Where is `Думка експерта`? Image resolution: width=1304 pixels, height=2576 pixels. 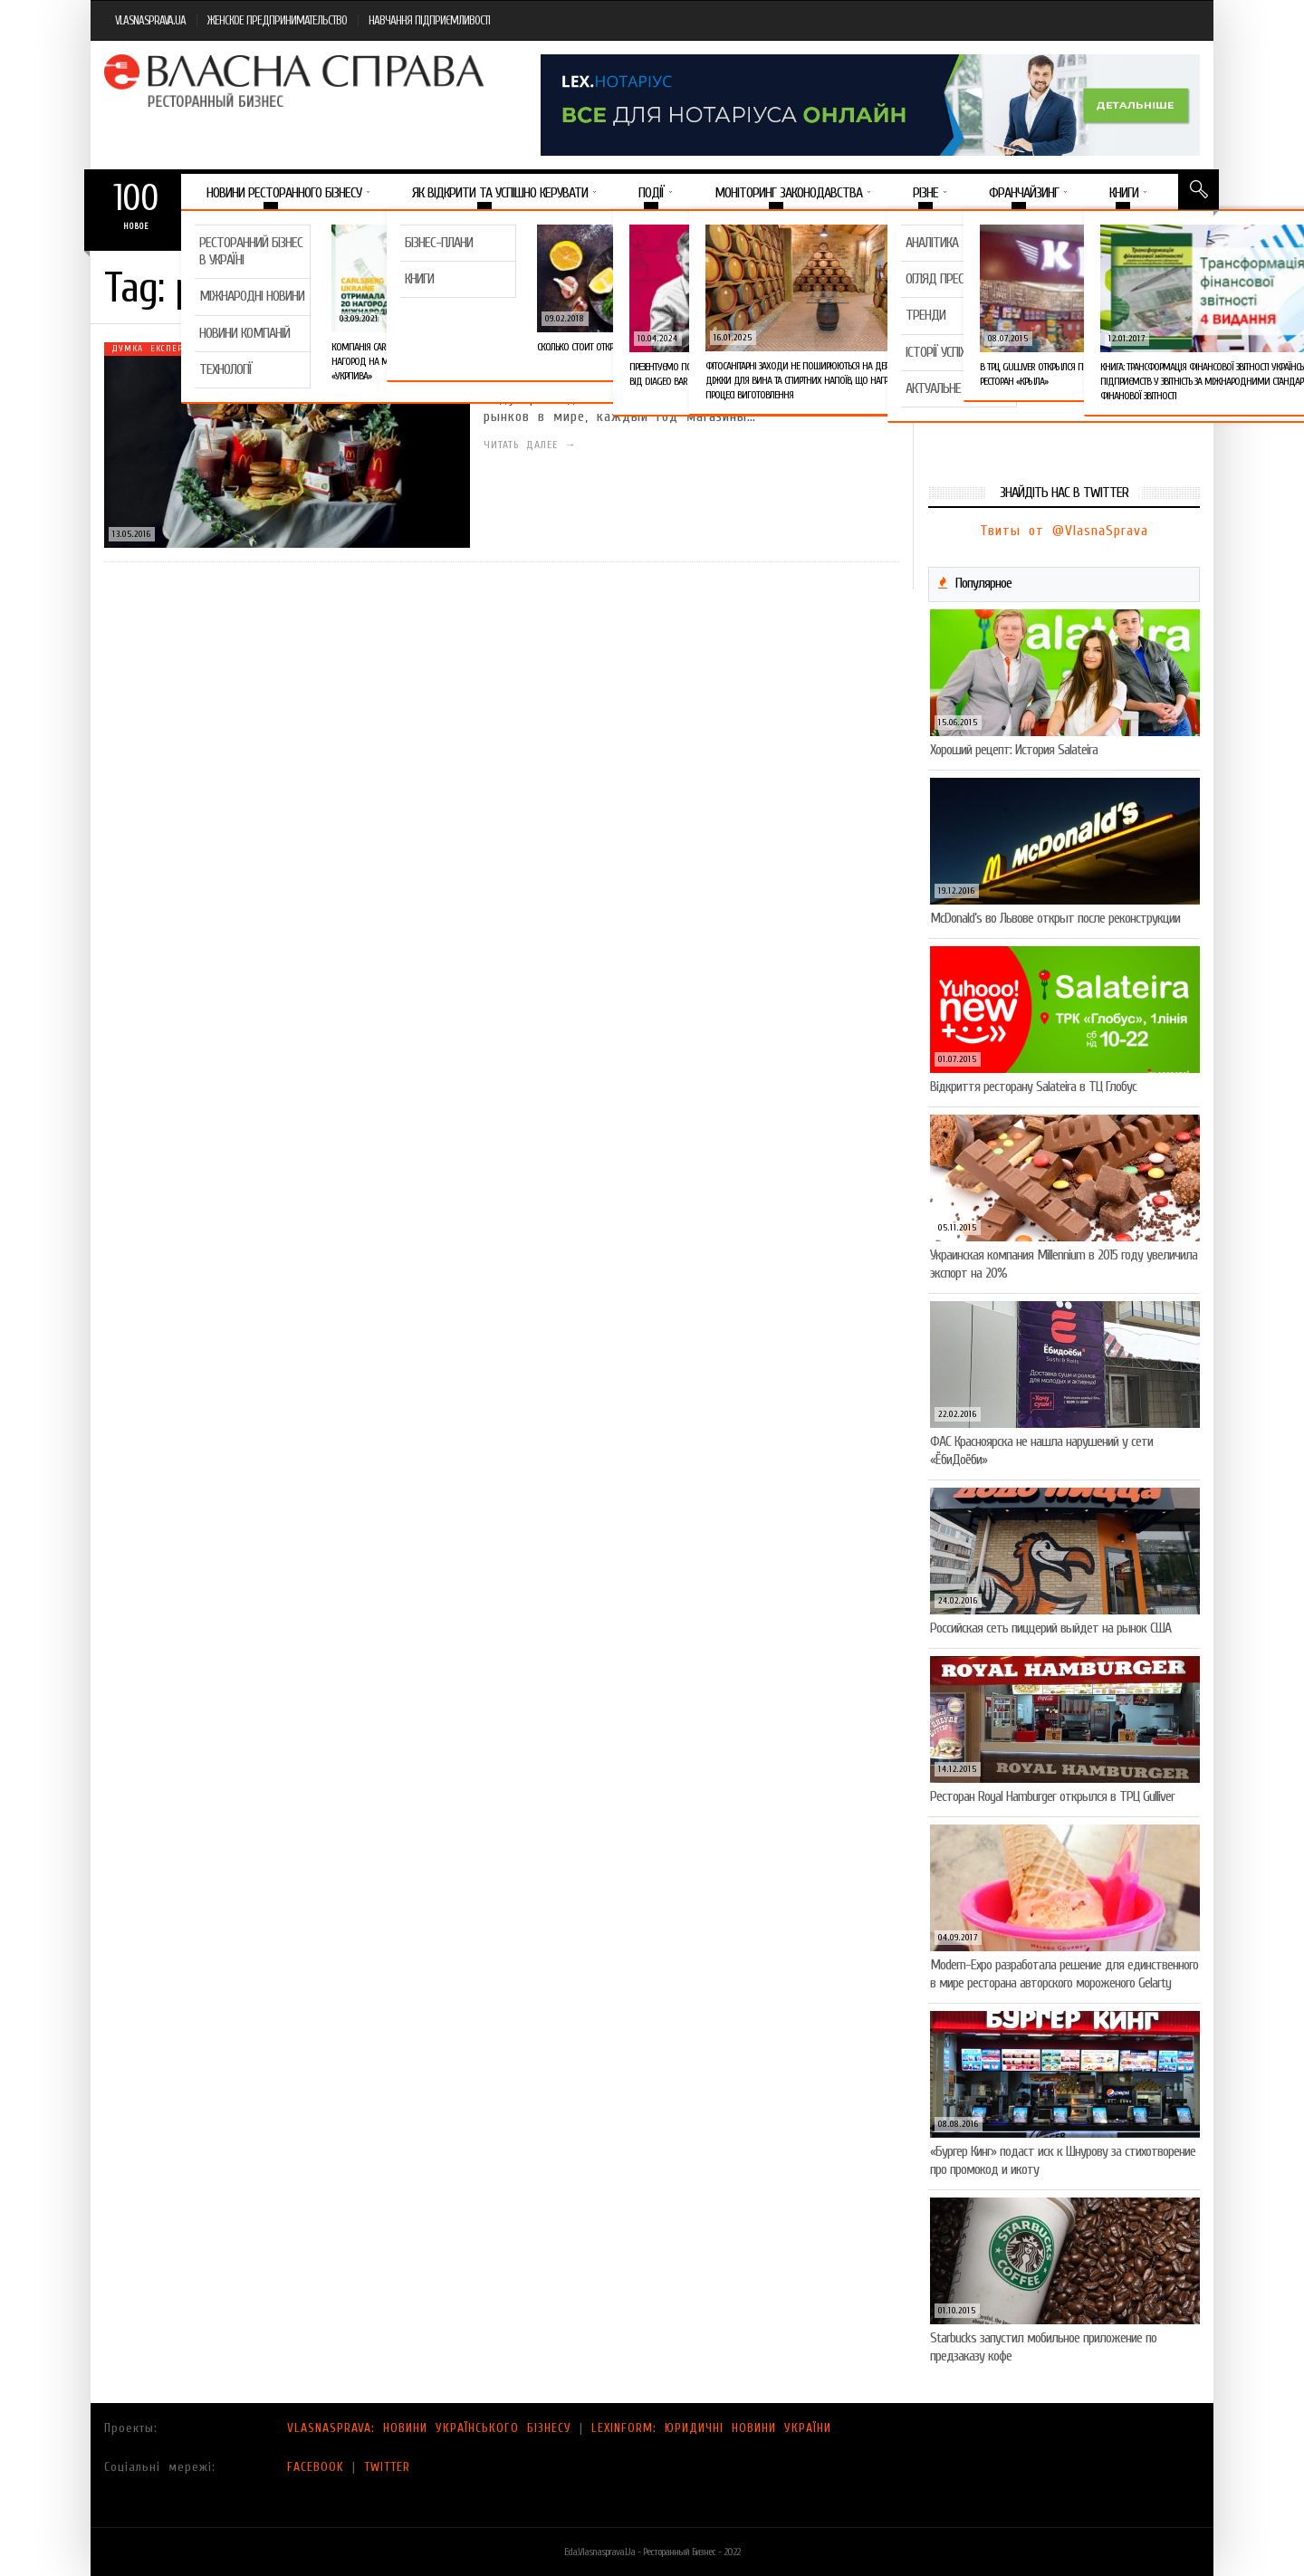 Думка експерта is located at coordinates (152, 348).